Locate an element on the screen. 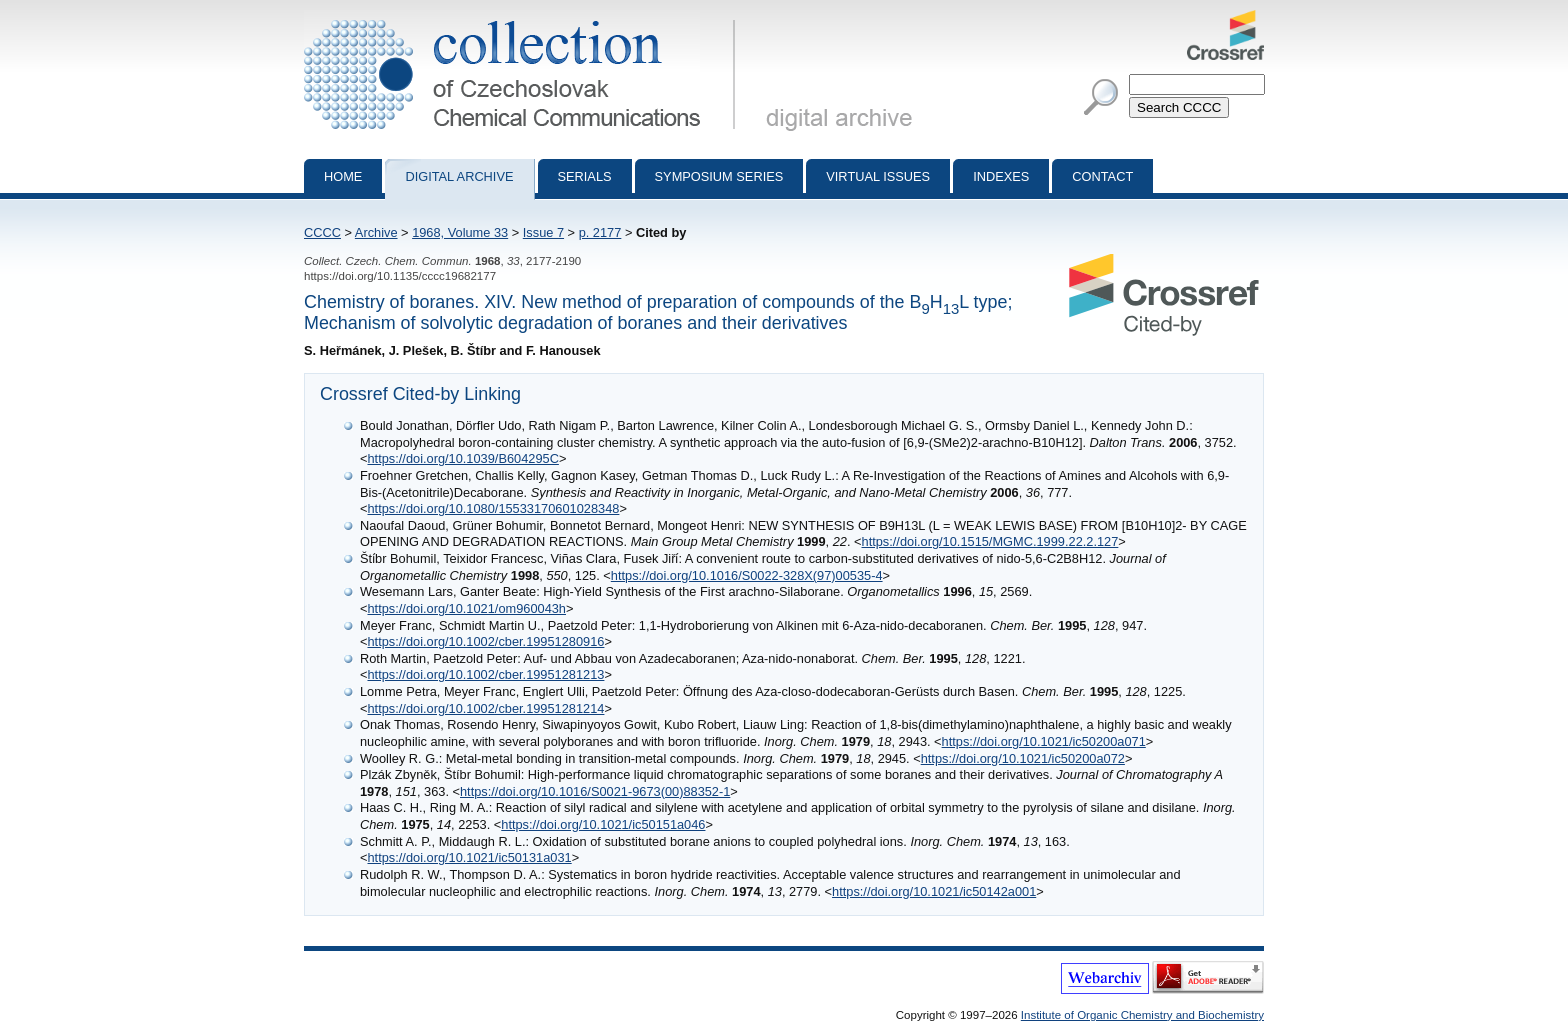  https://doi.org/10.1016/S0021-9673(00)88352-1 is located at coordinates (595, 791).